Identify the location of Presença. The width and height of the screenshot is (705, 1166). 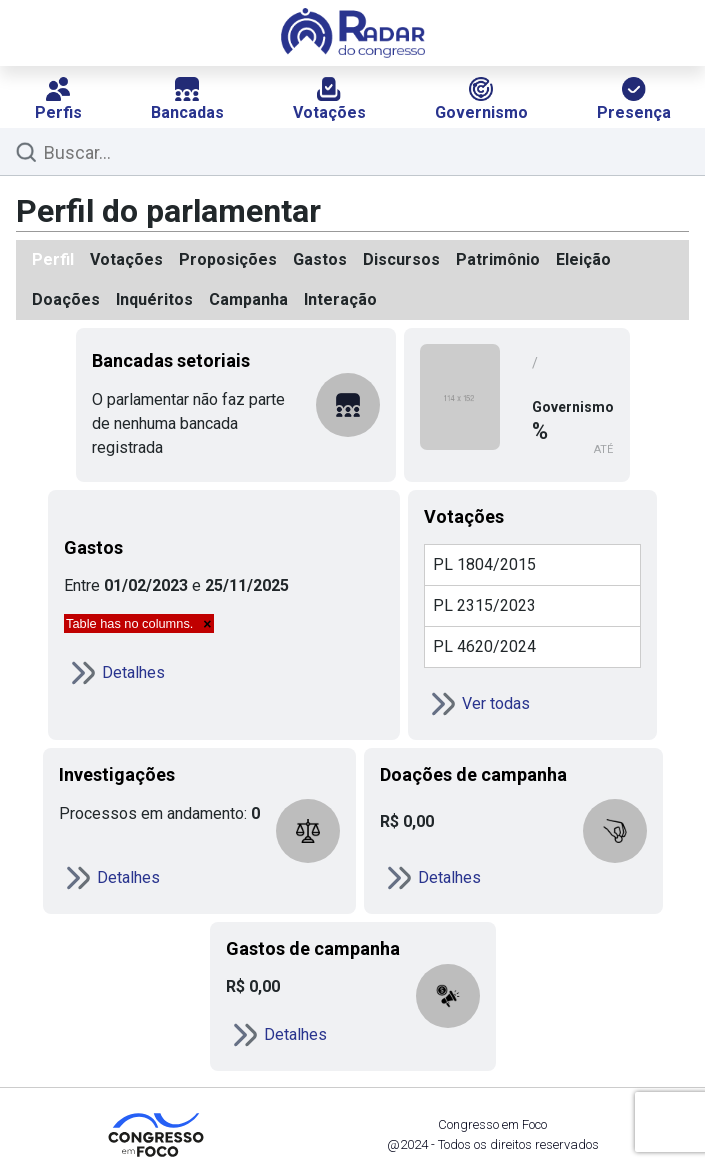
(634, 99).